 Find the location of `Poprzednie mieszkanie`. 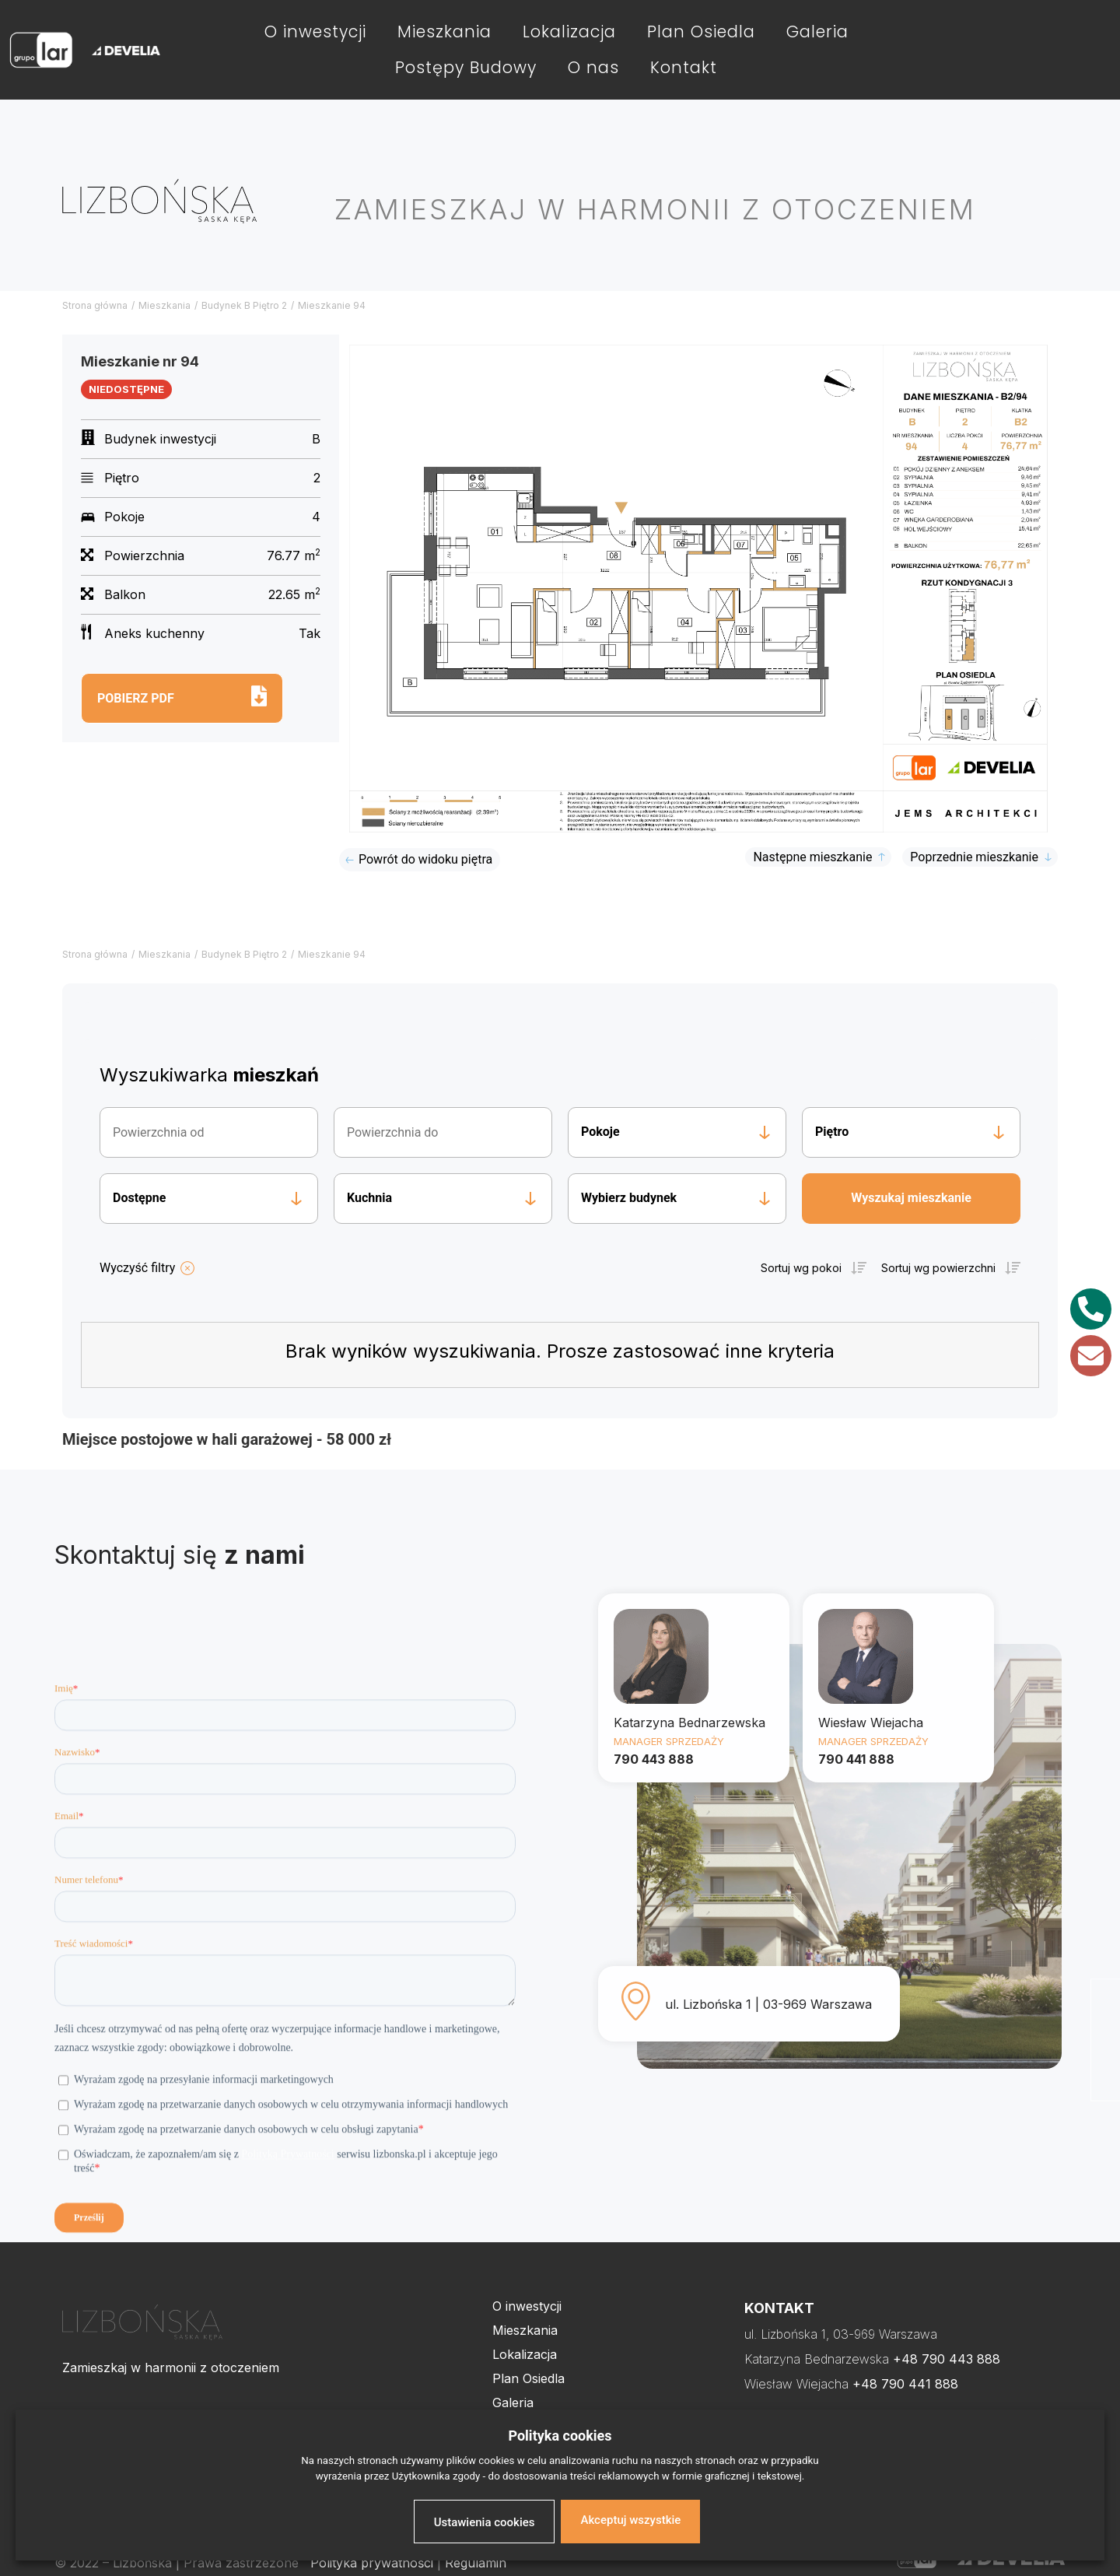

Poprzednie mieszkanie is located at coordinates (974, 857).